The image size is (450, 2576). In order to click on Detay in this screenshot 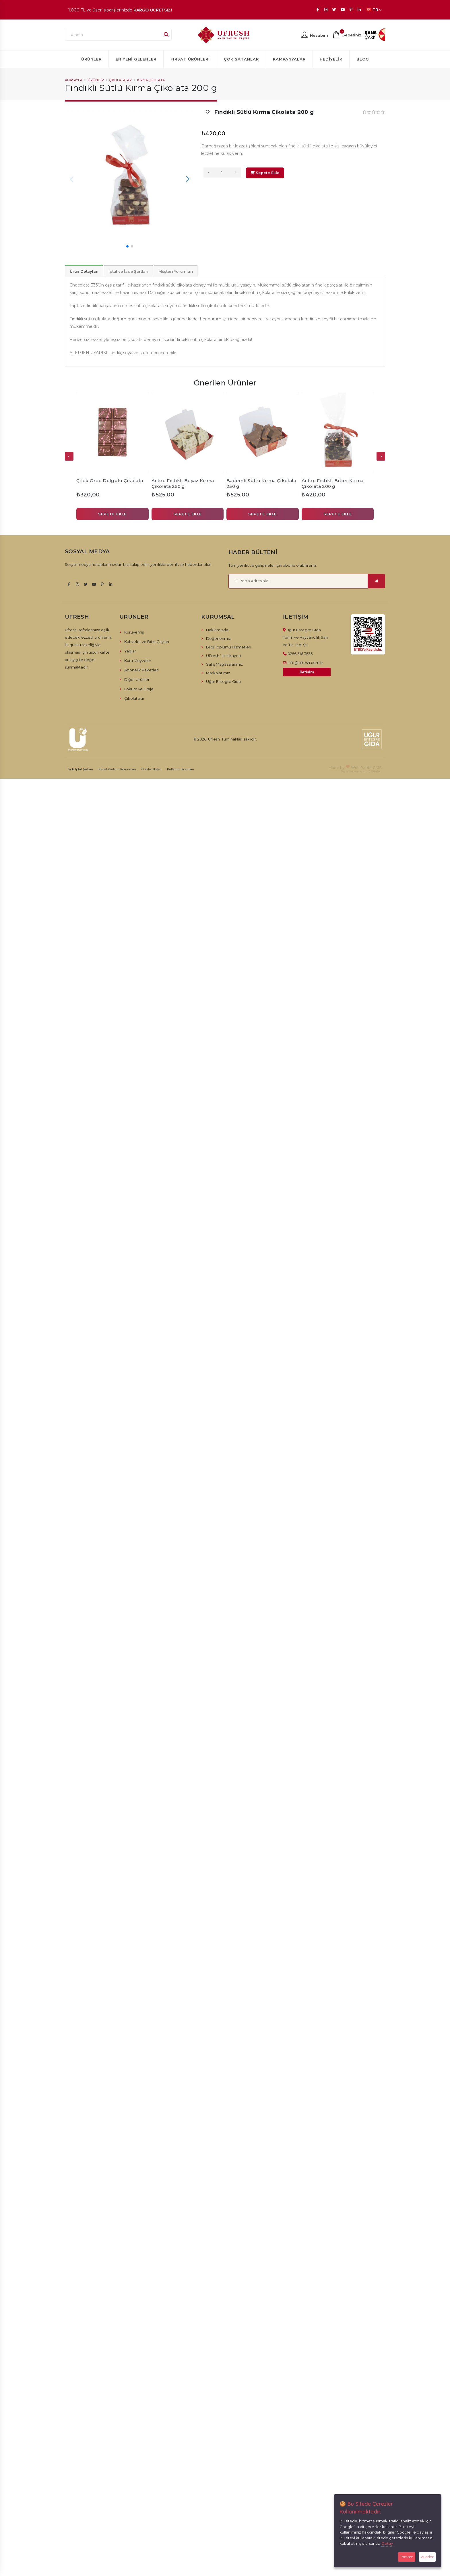, I will do `click(387, 2543)`.